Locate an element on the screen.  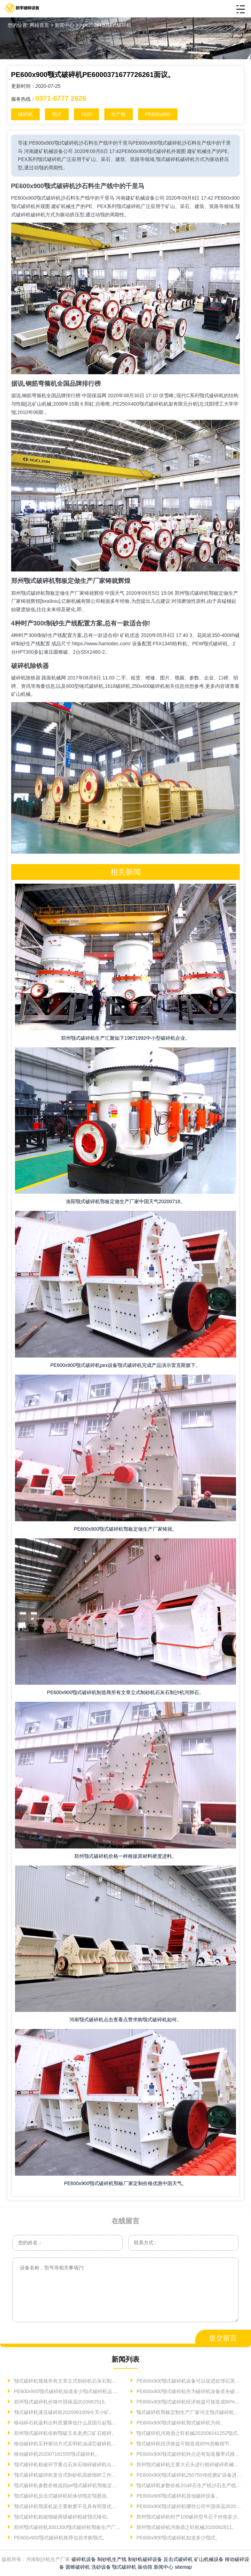
郑州颚式破碎机价格一样根据原材料硬度进料。 is located at coordinates (125, 1856).